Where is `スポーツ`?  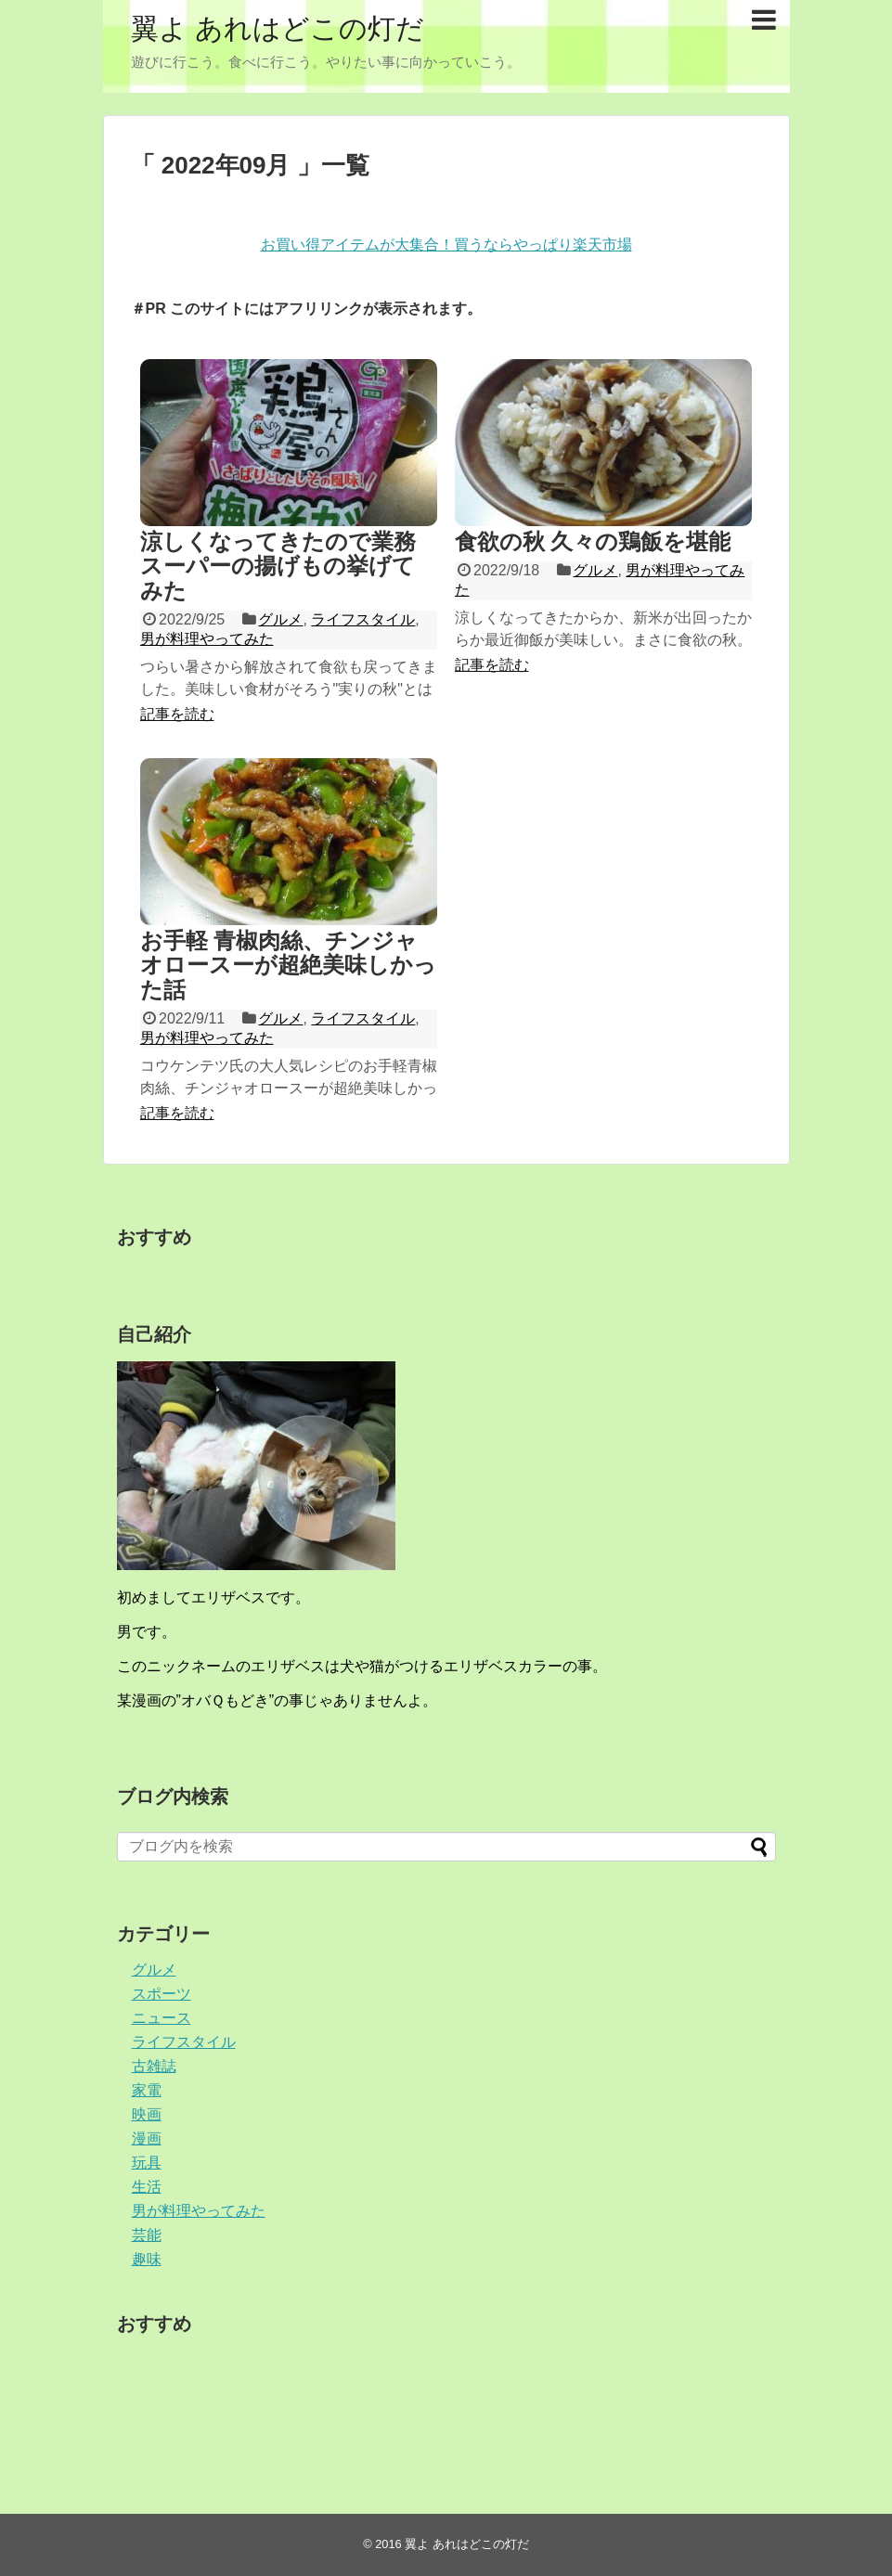
スポーツ is located at coordinates (161, 1994).